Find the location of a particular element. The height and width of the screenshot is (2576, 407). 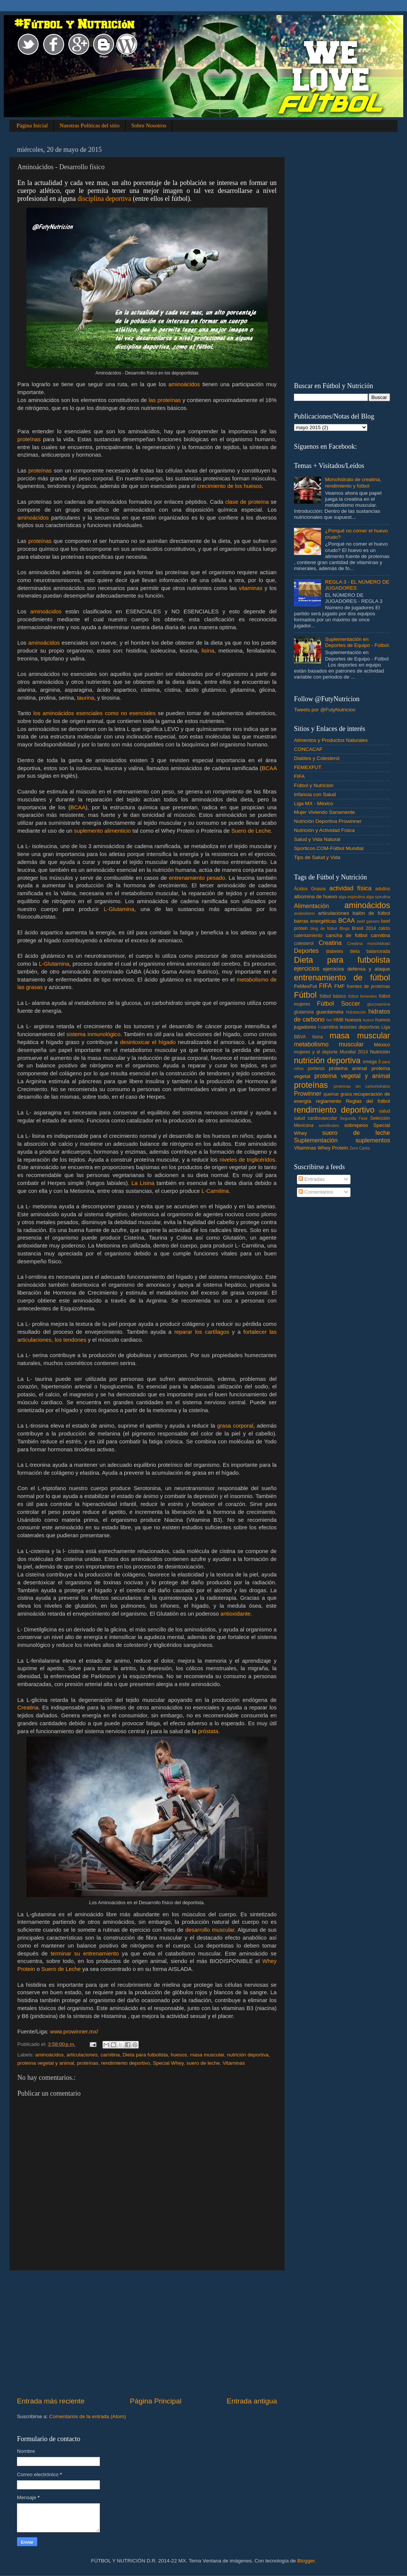

proteínas is located at coordinates (29, 439).